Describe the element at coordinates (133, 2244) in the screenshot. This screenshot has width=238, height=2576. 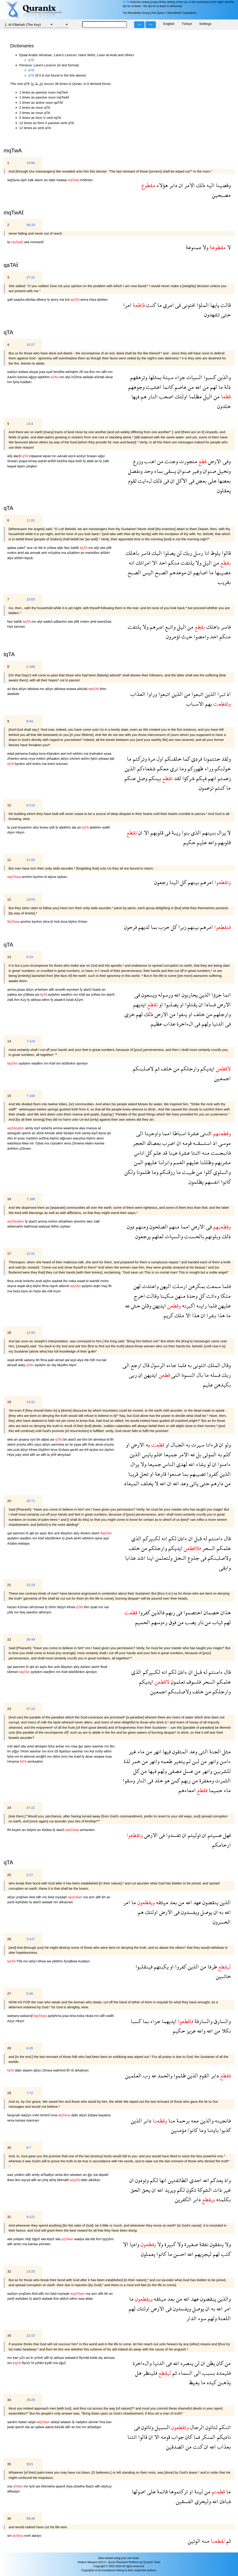
I see `واديا` at that location.